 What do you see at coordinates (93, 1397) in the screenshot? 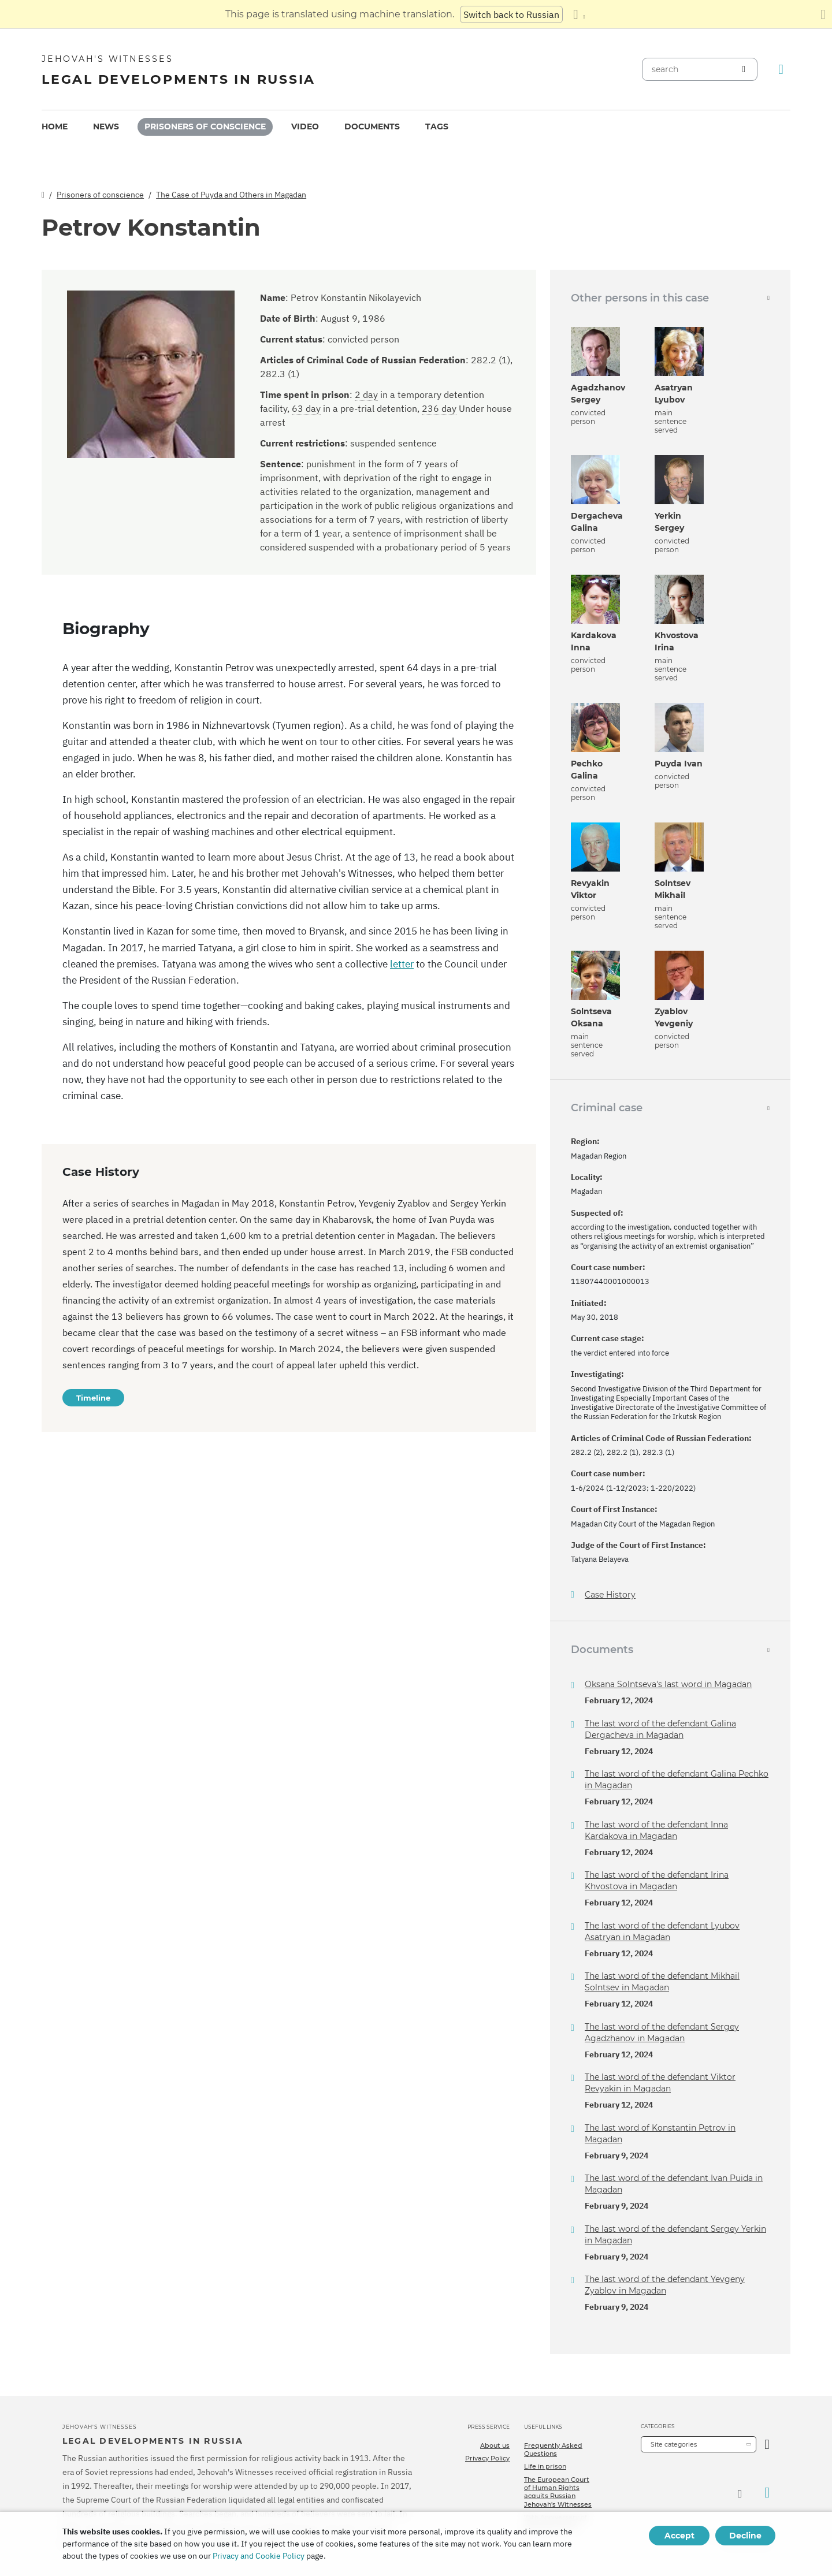
I see `Timeline` at bounding box center [93, 1397].